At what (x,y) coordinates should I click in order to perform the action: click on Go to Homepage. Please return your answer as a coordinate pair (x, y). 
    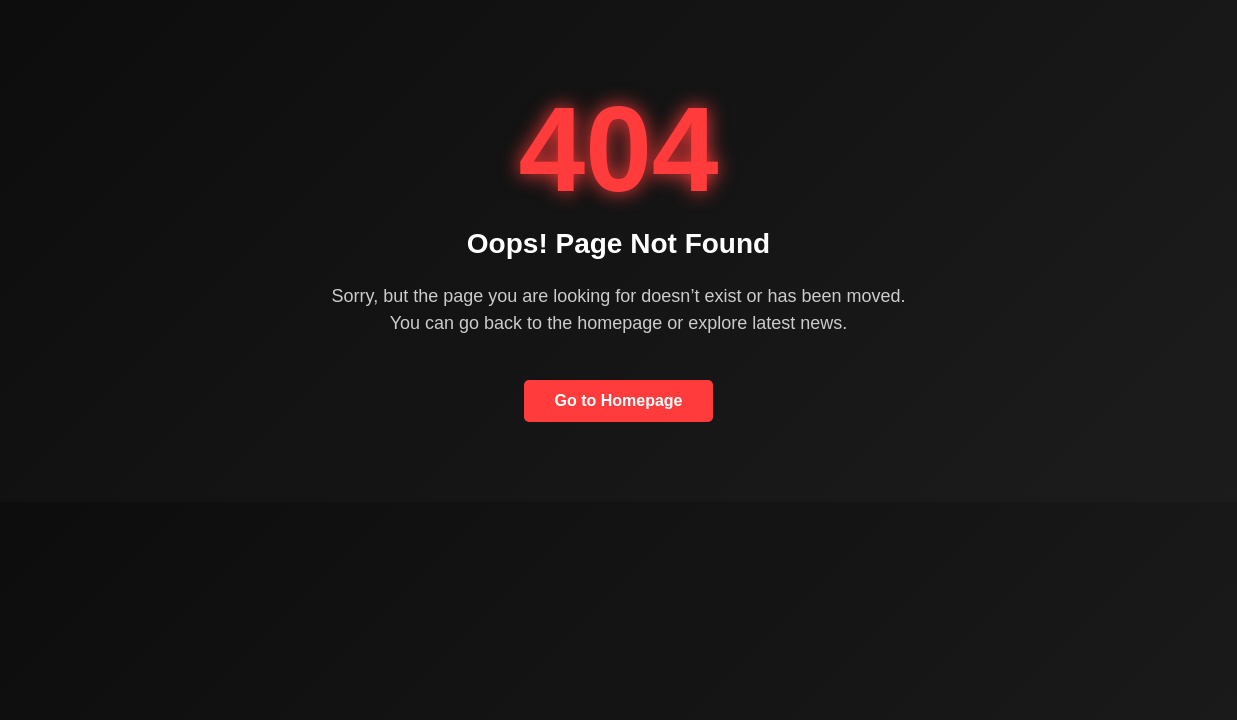
    Looking at the image, I should click on (618, 400).